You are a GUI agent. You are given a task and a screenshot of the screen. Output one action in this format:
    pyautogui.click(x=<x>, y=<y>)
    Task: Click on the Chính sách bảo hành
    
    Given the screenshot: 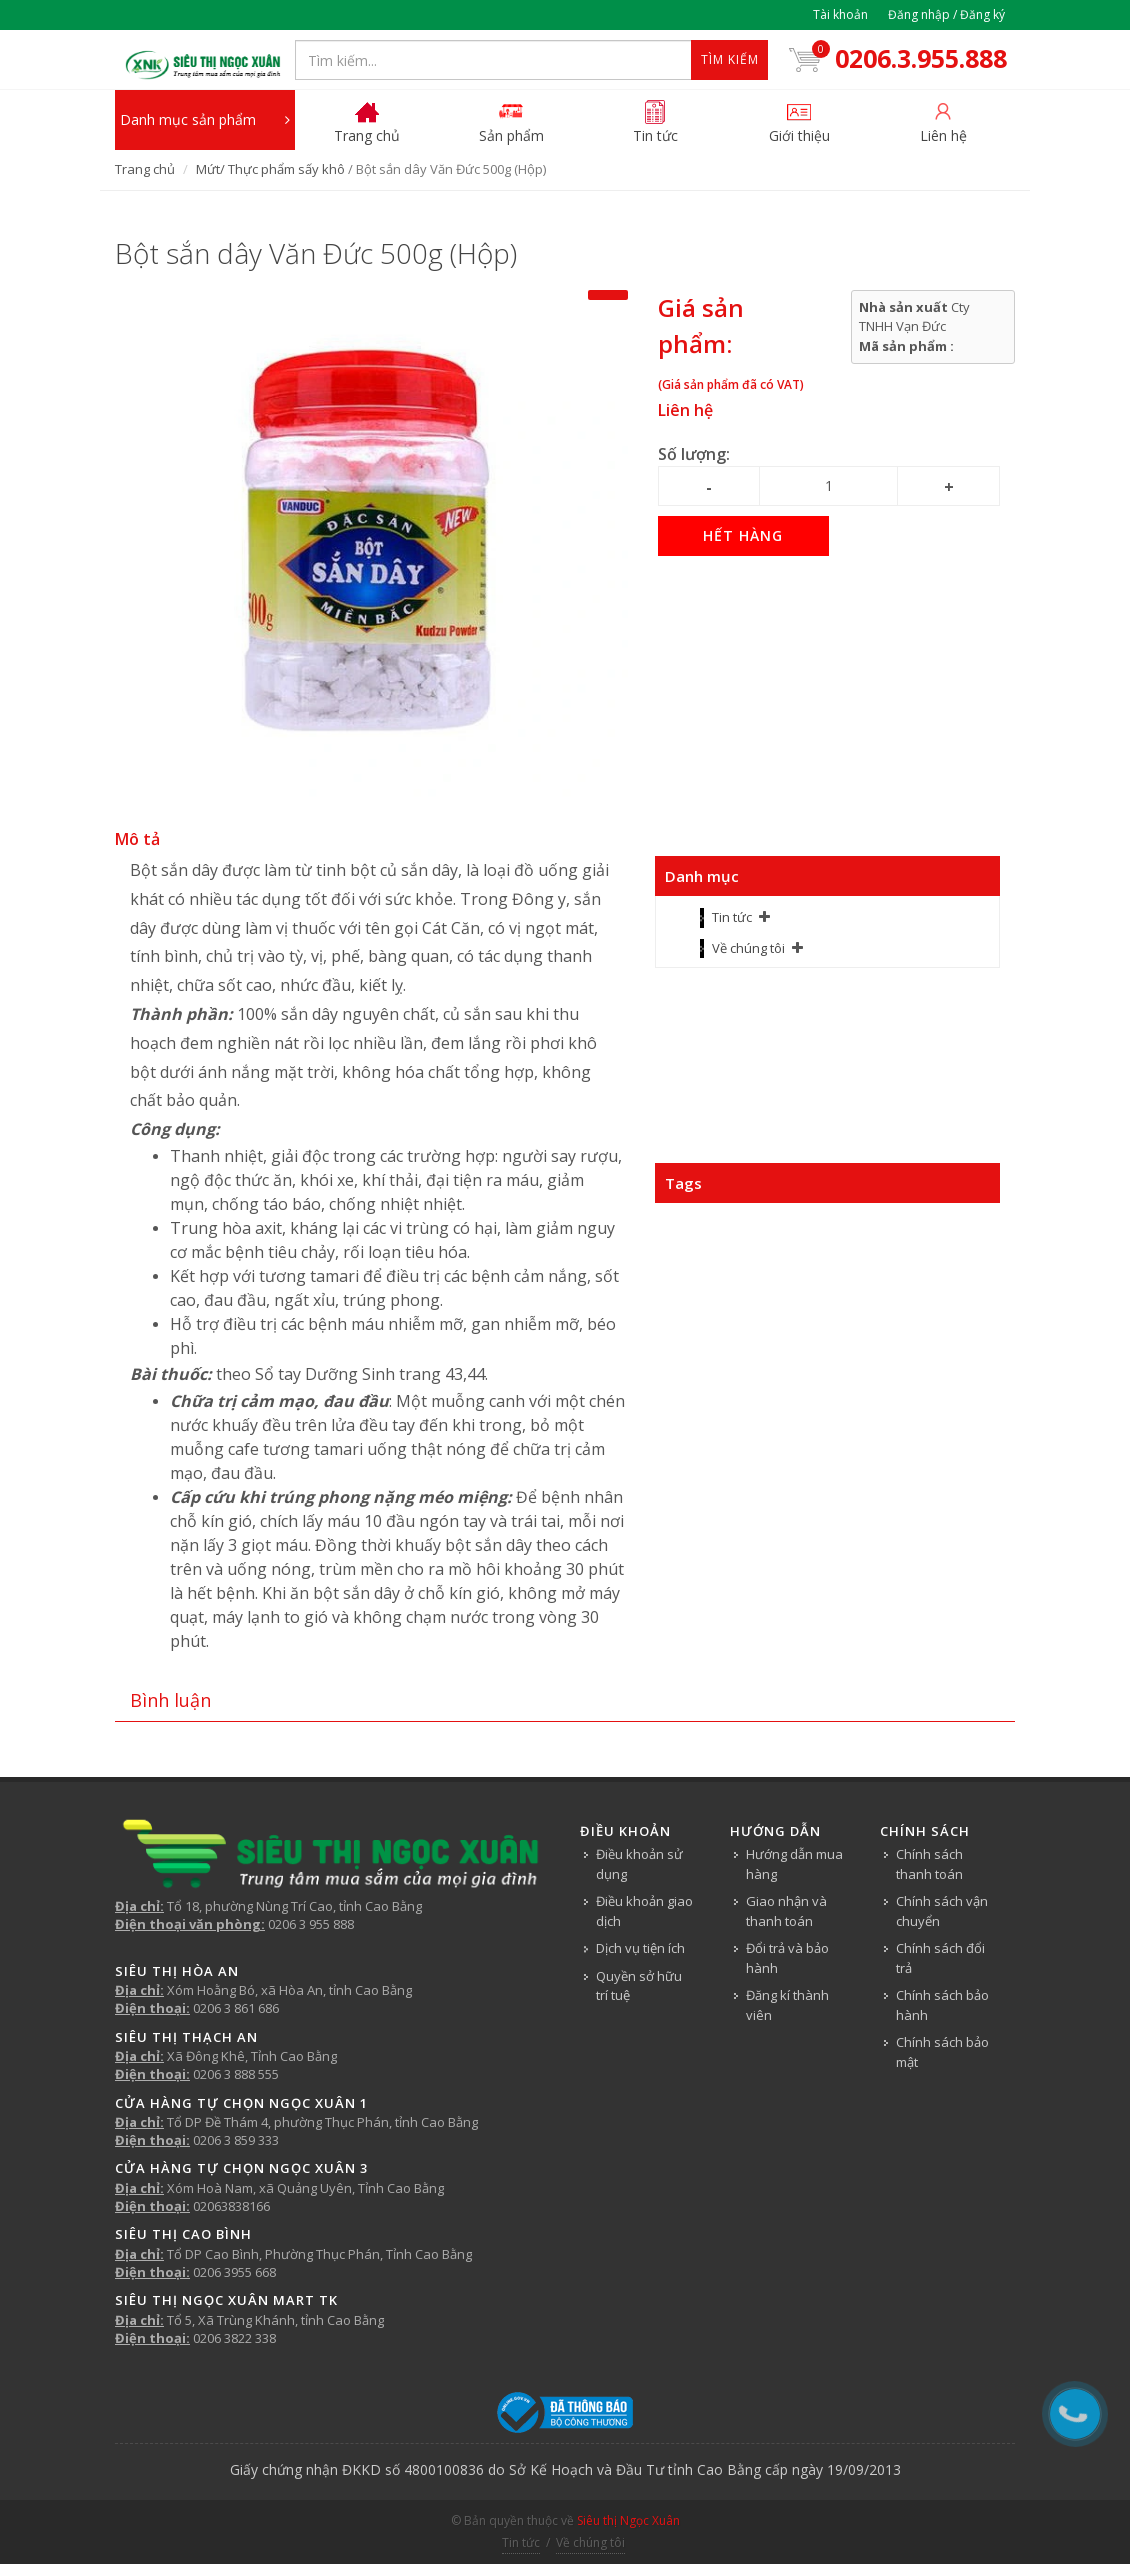 What is the action you would take?
    pyautogui.click(x=942, y=2005)
    